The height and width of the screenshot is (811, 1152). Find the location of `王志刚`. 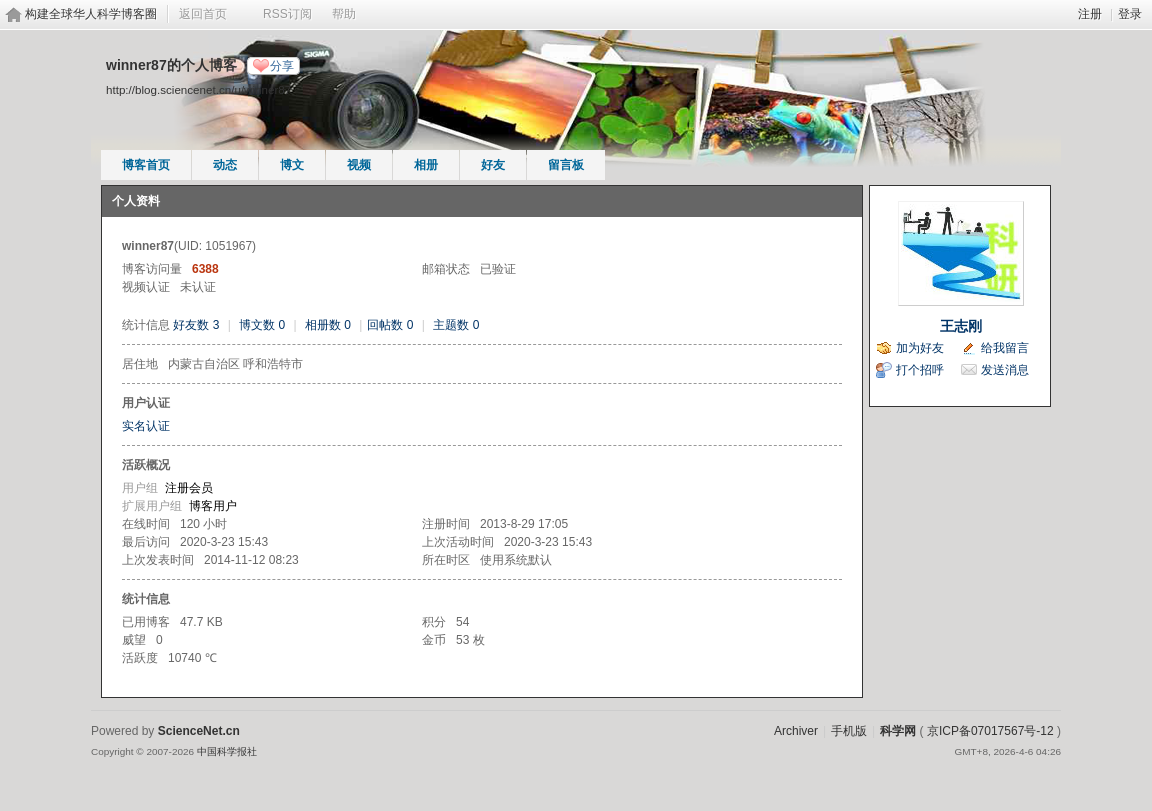

王志刚 is located at coordinates (961, 326).